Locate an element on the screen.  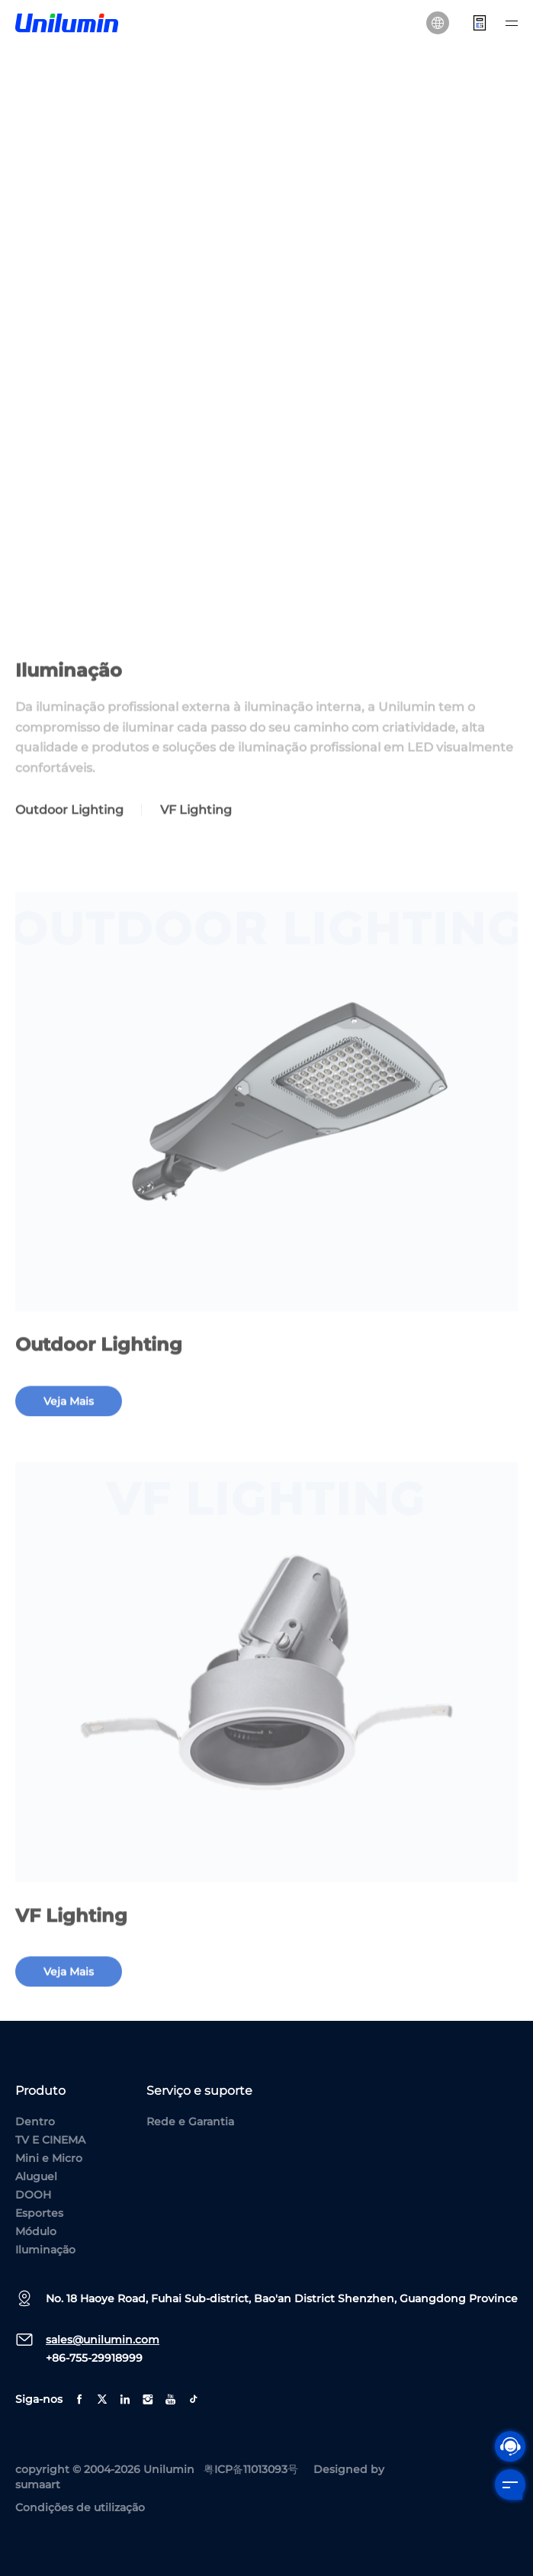
Outdoor Lighting is located at coordinates (69, 831).